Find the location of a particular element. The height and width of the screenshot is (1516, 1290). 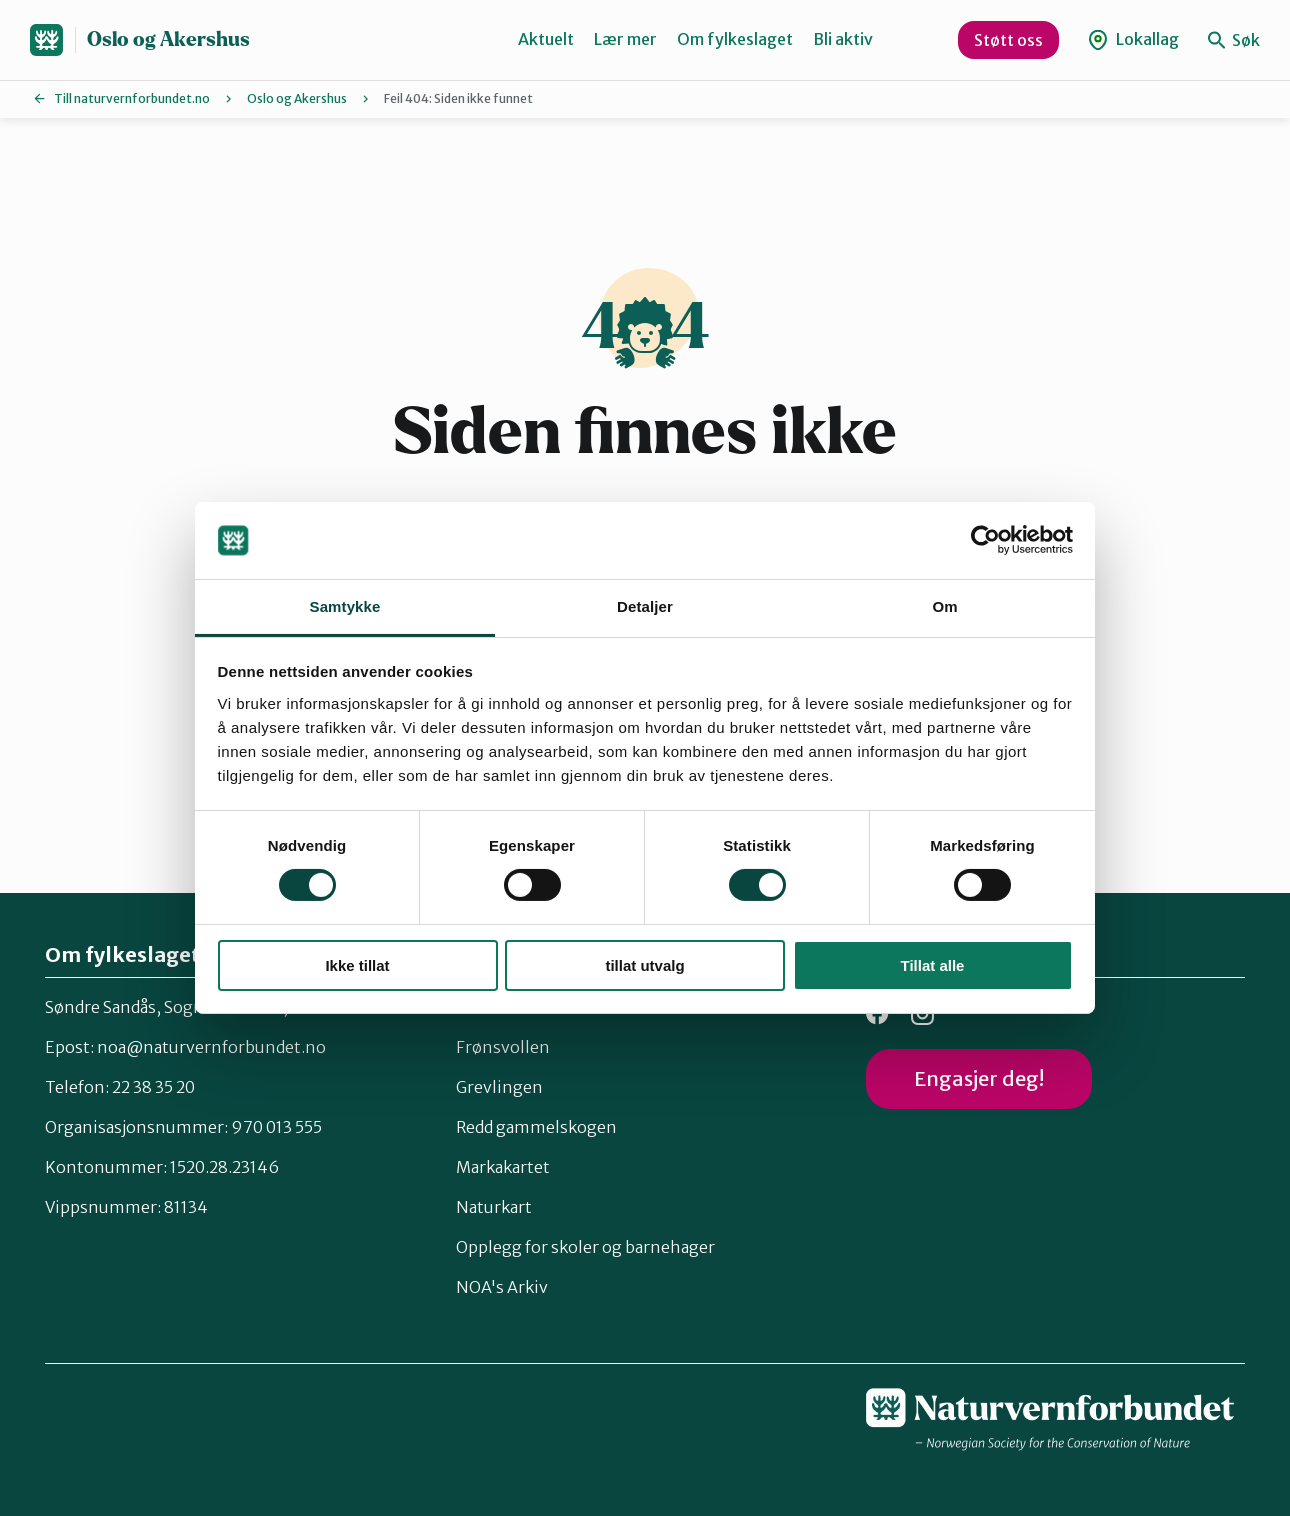

Opplegg for skoler og barnehager is located at coordinates (585, 1247).